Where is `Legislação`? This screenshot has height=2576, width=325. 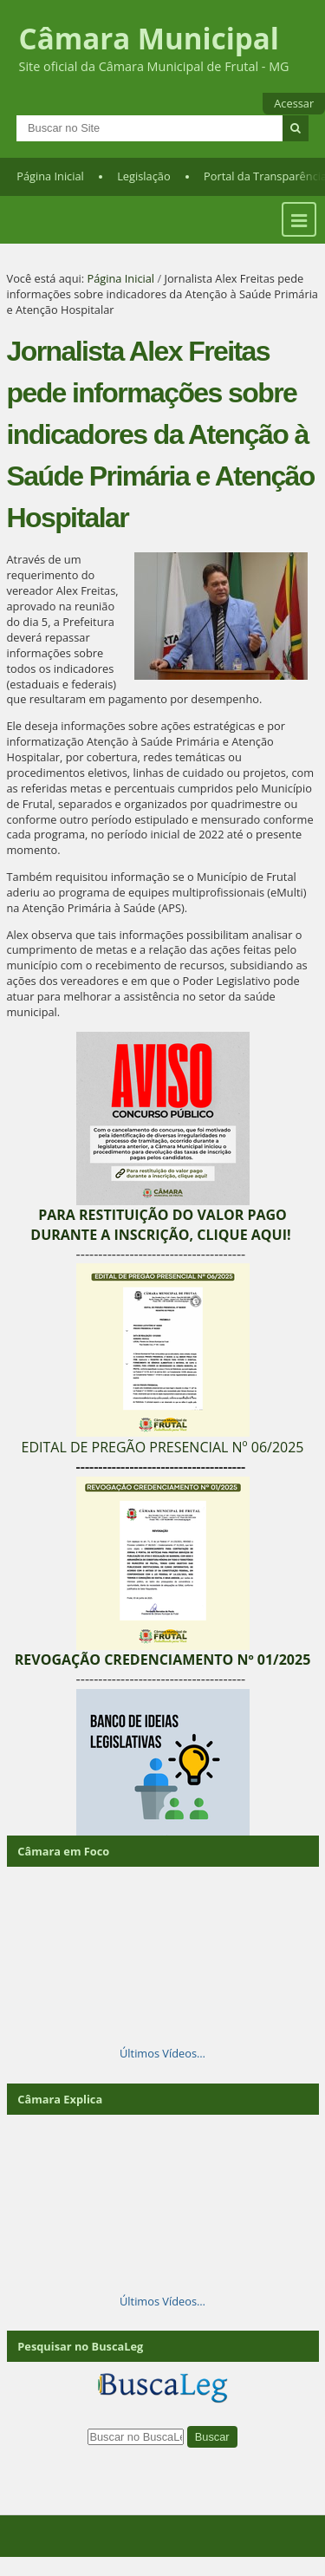 Legislação is located at coordinates (143, 176).